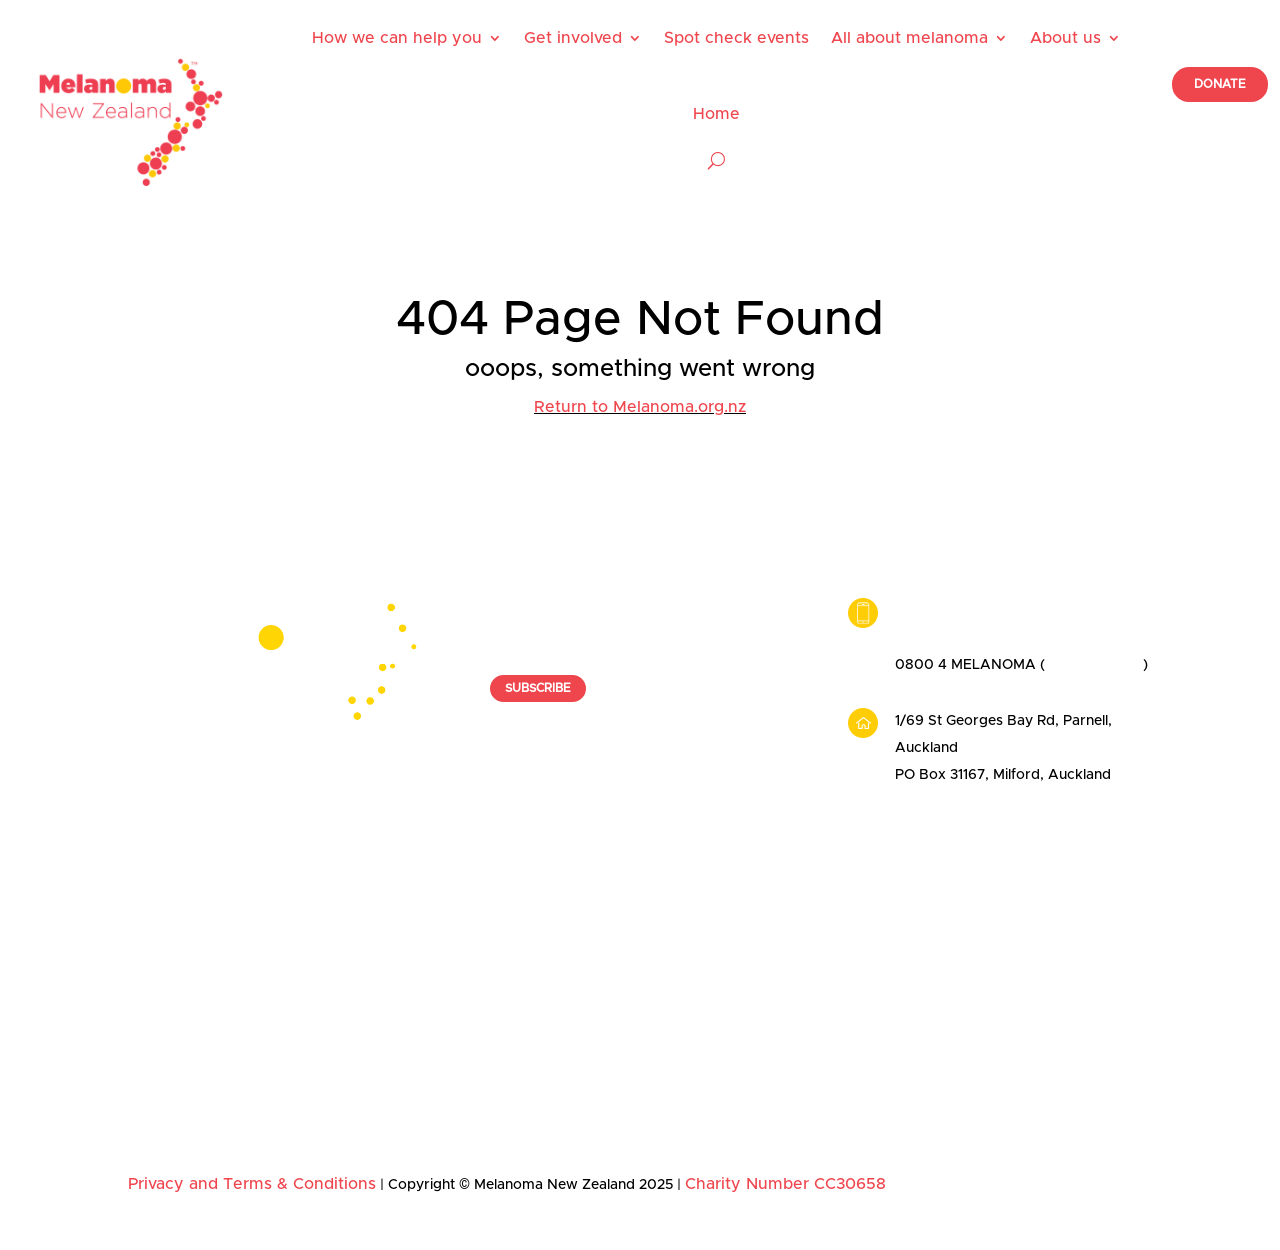 This screenshot has height=1250, width=1280. I want to click on 0800 463 526, so click(1094, 665).